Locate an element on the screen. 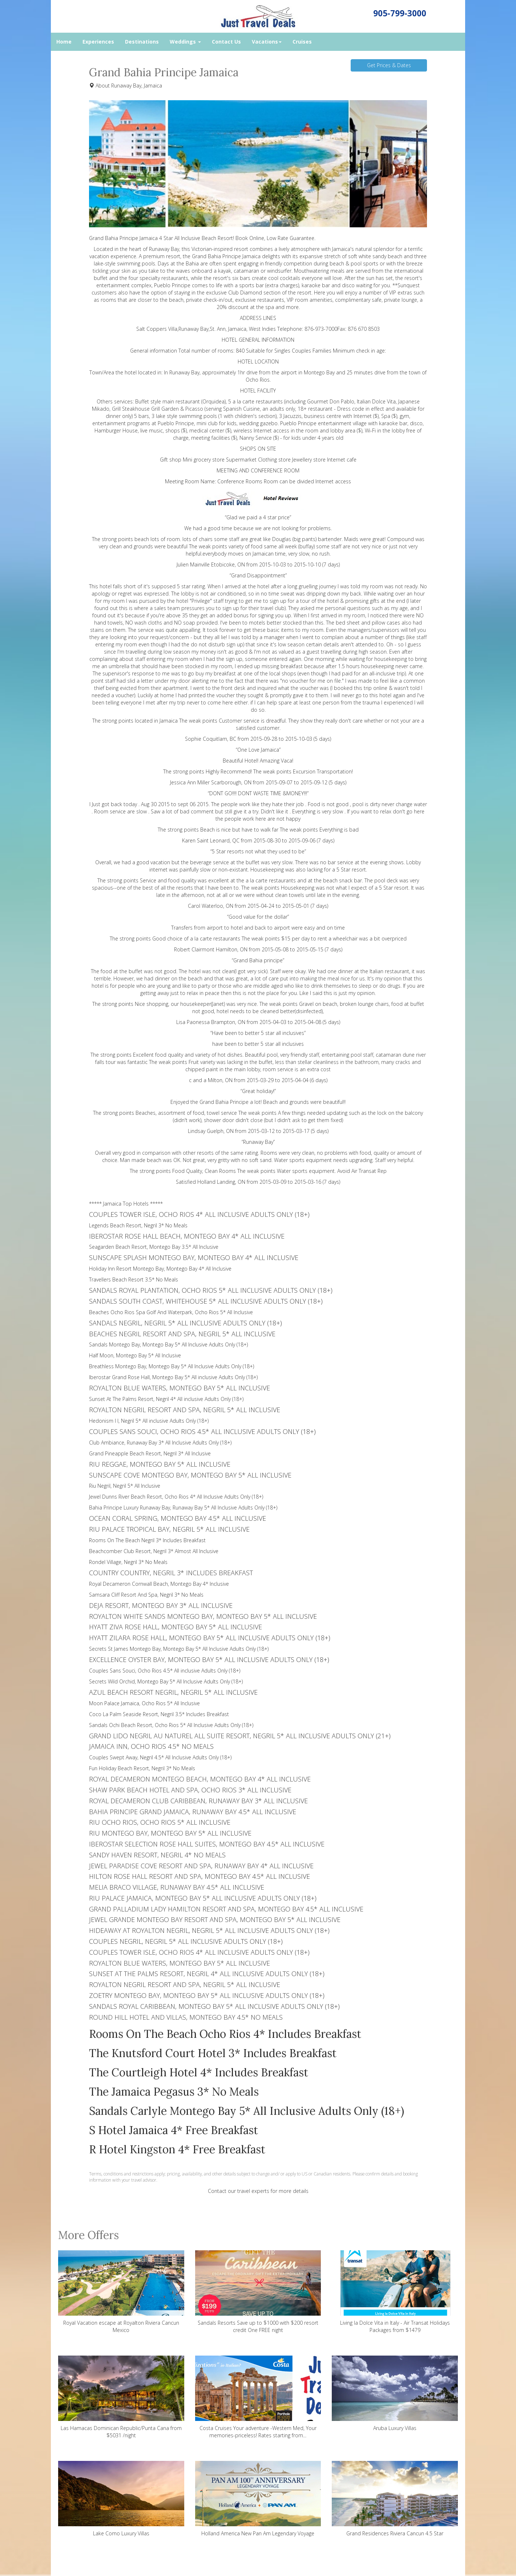  ZOETRY MONTEGO BAY, MONTEGO BAY 5* ALL INCLUSIVE ADULTS ONLY (18+) is located at coordinates (206, 1995).